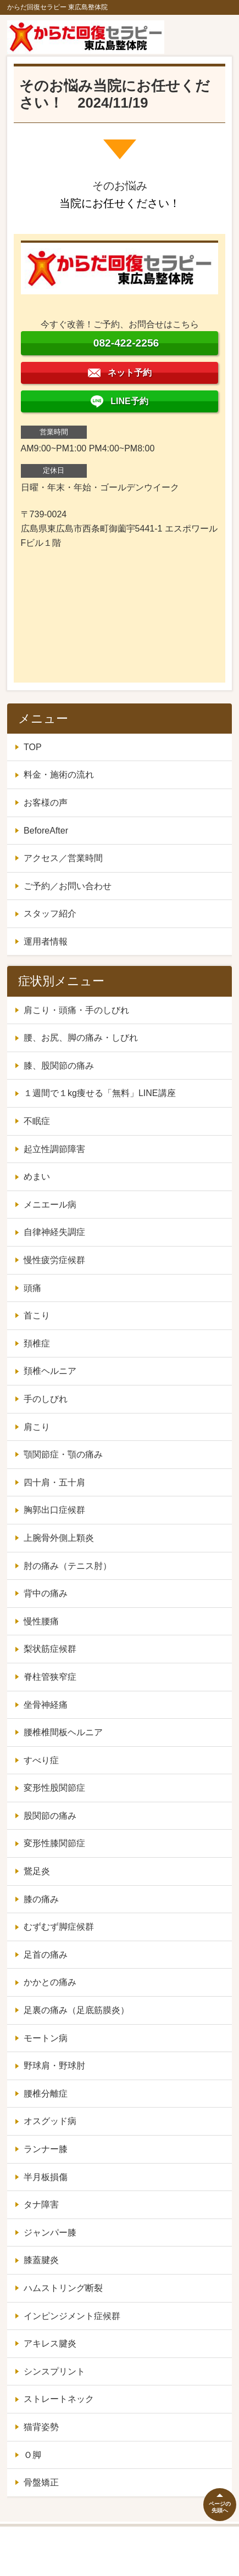  Describe the element at coordinates (54, 1232) in the screenshot. I see `自律神経失調症` at that location.